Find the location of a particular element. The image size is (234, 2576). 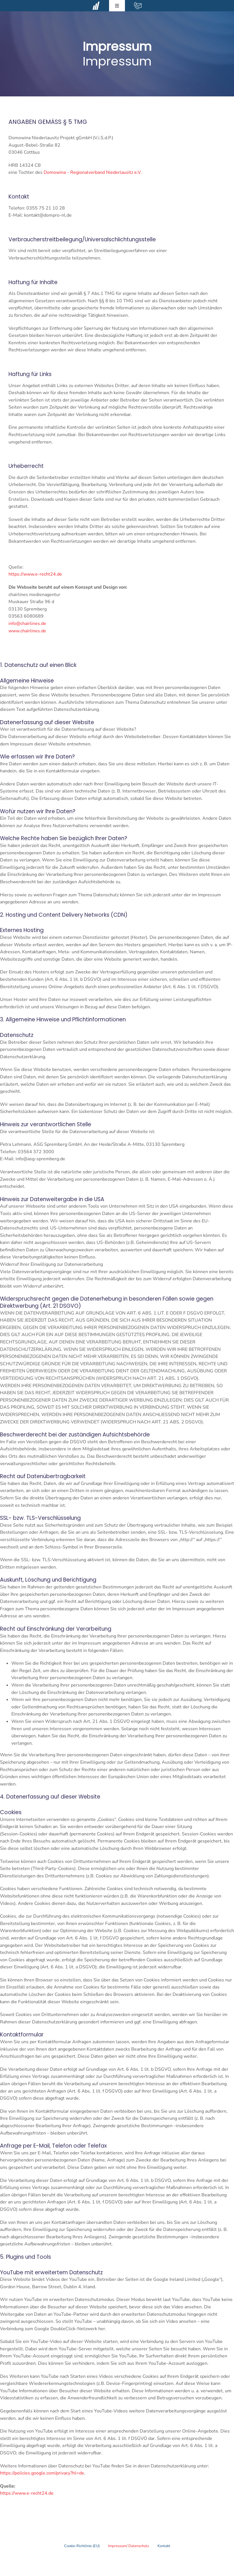

https://policies.google.com/privacy?hl=de is located at coordinates (42, 2473).